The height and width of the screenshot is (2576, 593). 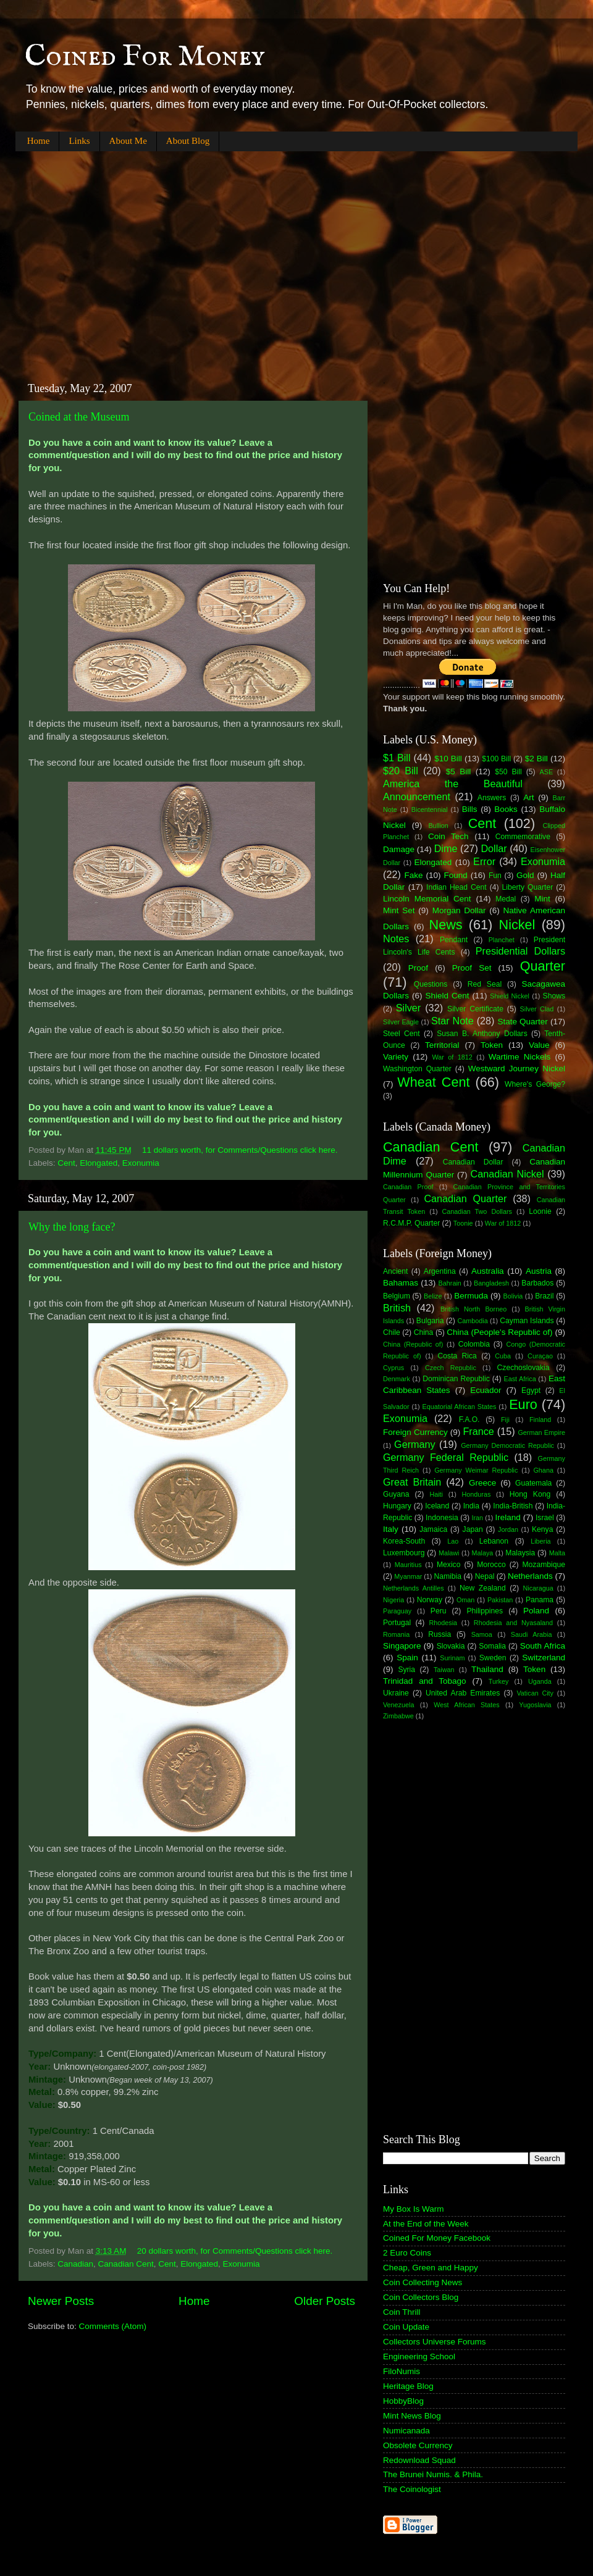 What do you see at coordinates (408, 1186) in the screenshot?
I see `Canadian Proof` at bounding box center [408, 1186].